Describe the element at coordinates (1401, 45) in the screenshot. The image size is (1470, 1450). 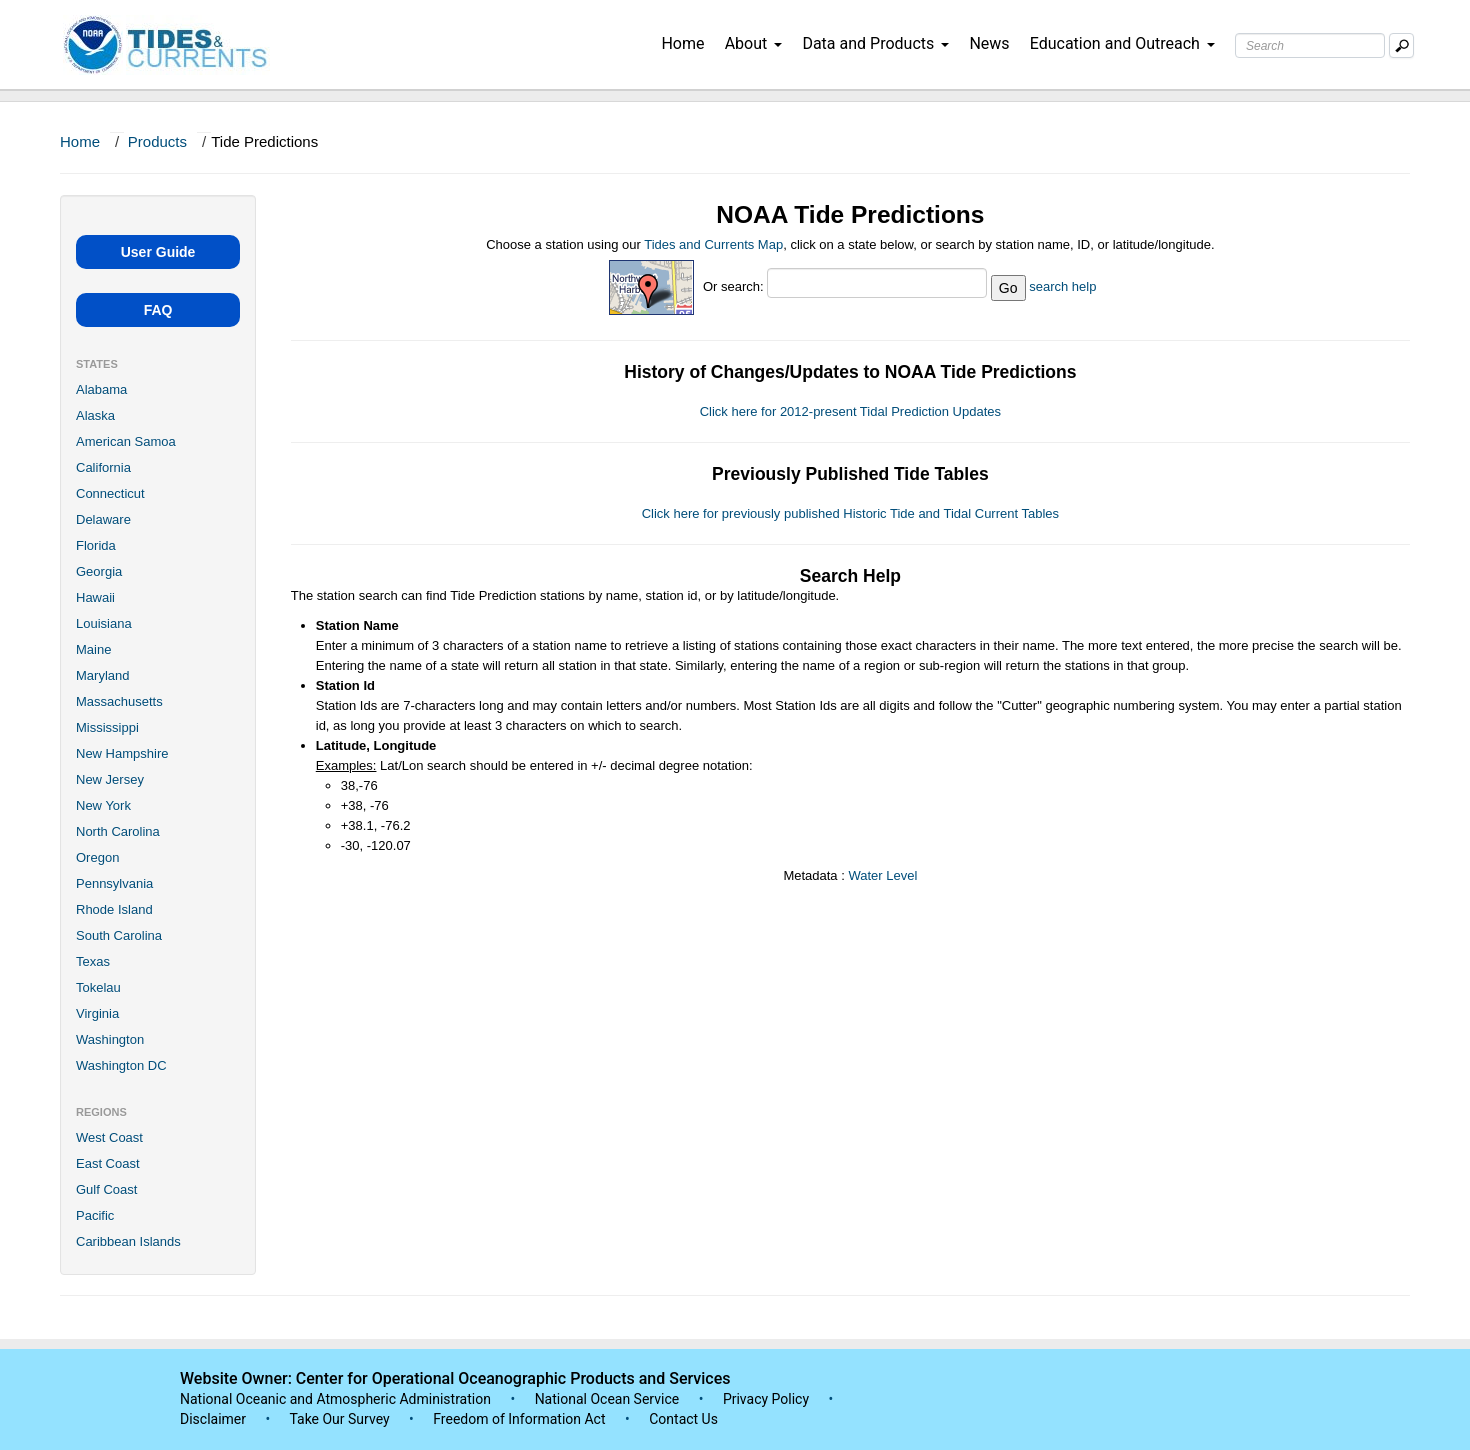
I see `[Mobile Search Text Box]` at that location.